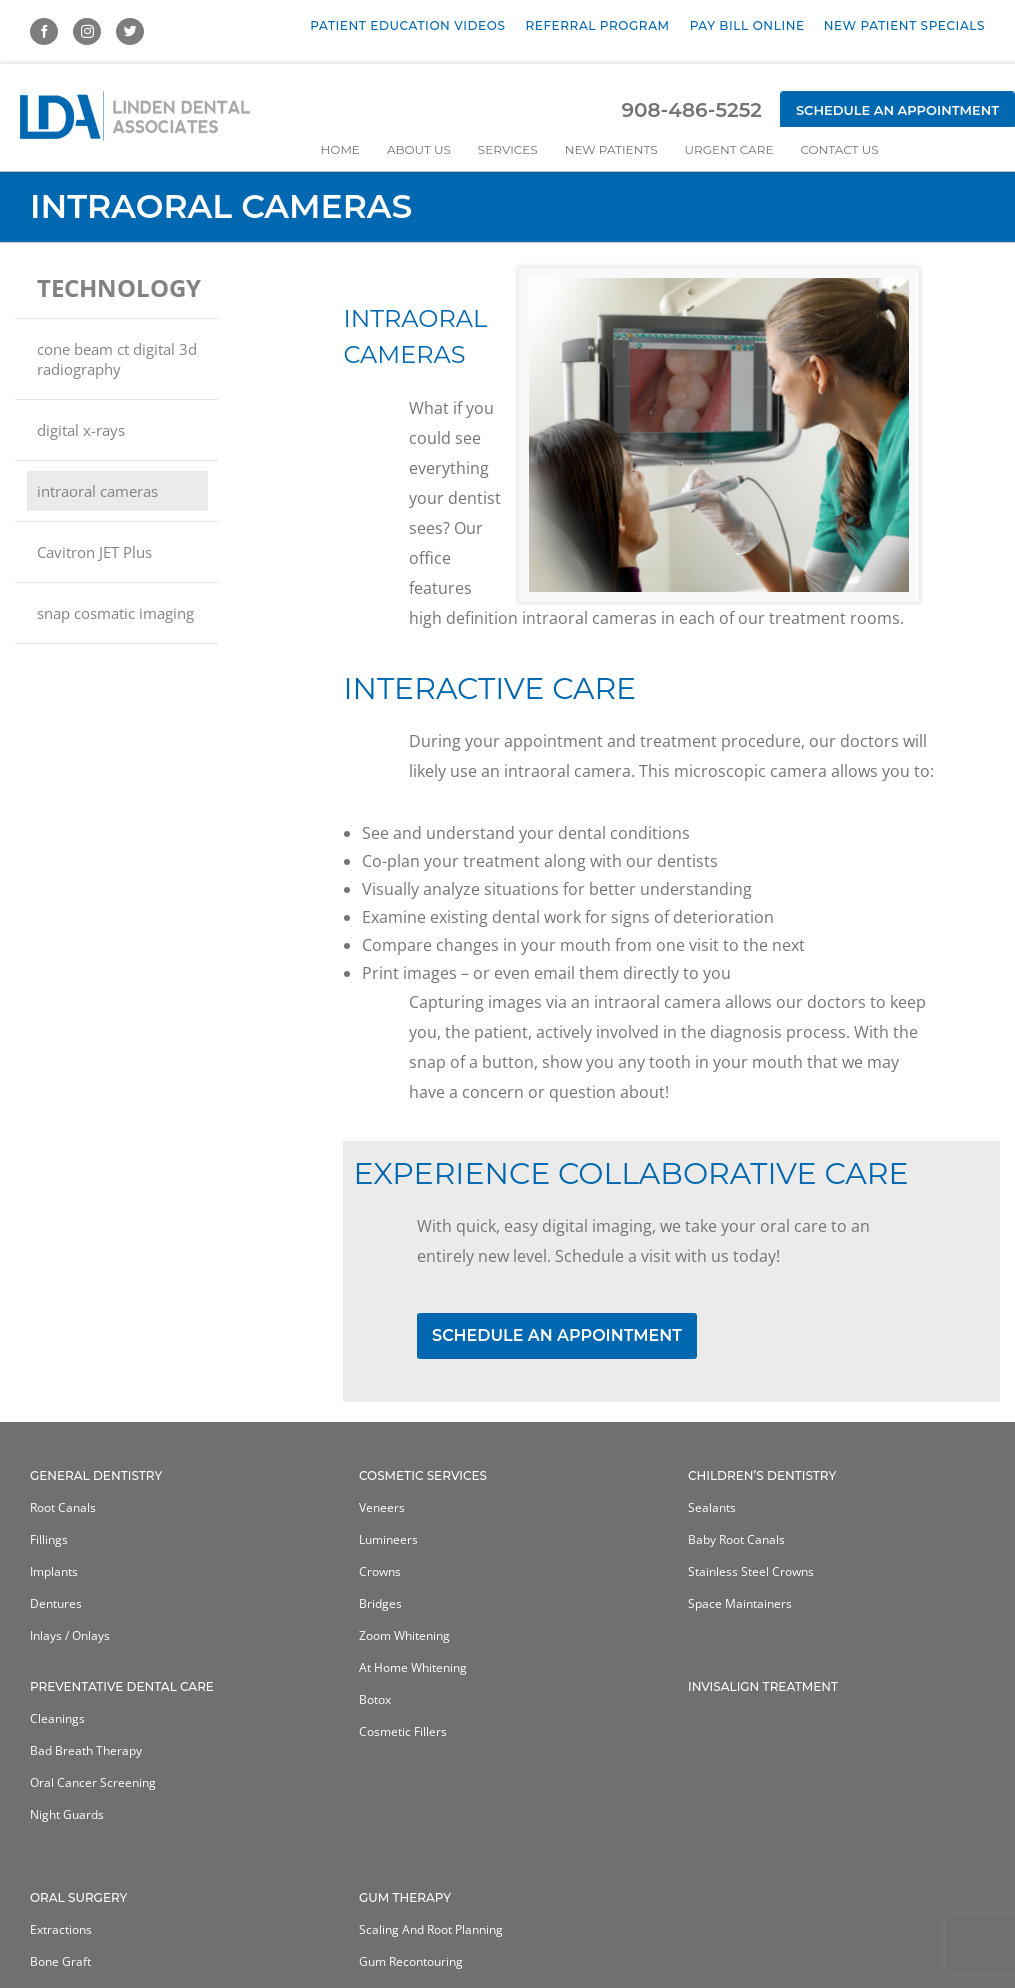 This screenshot has height=1988, width=1015. Describe the element at coordinates (763, 1686) in the screenshot. I see `Invisalign Treatment` at that location.